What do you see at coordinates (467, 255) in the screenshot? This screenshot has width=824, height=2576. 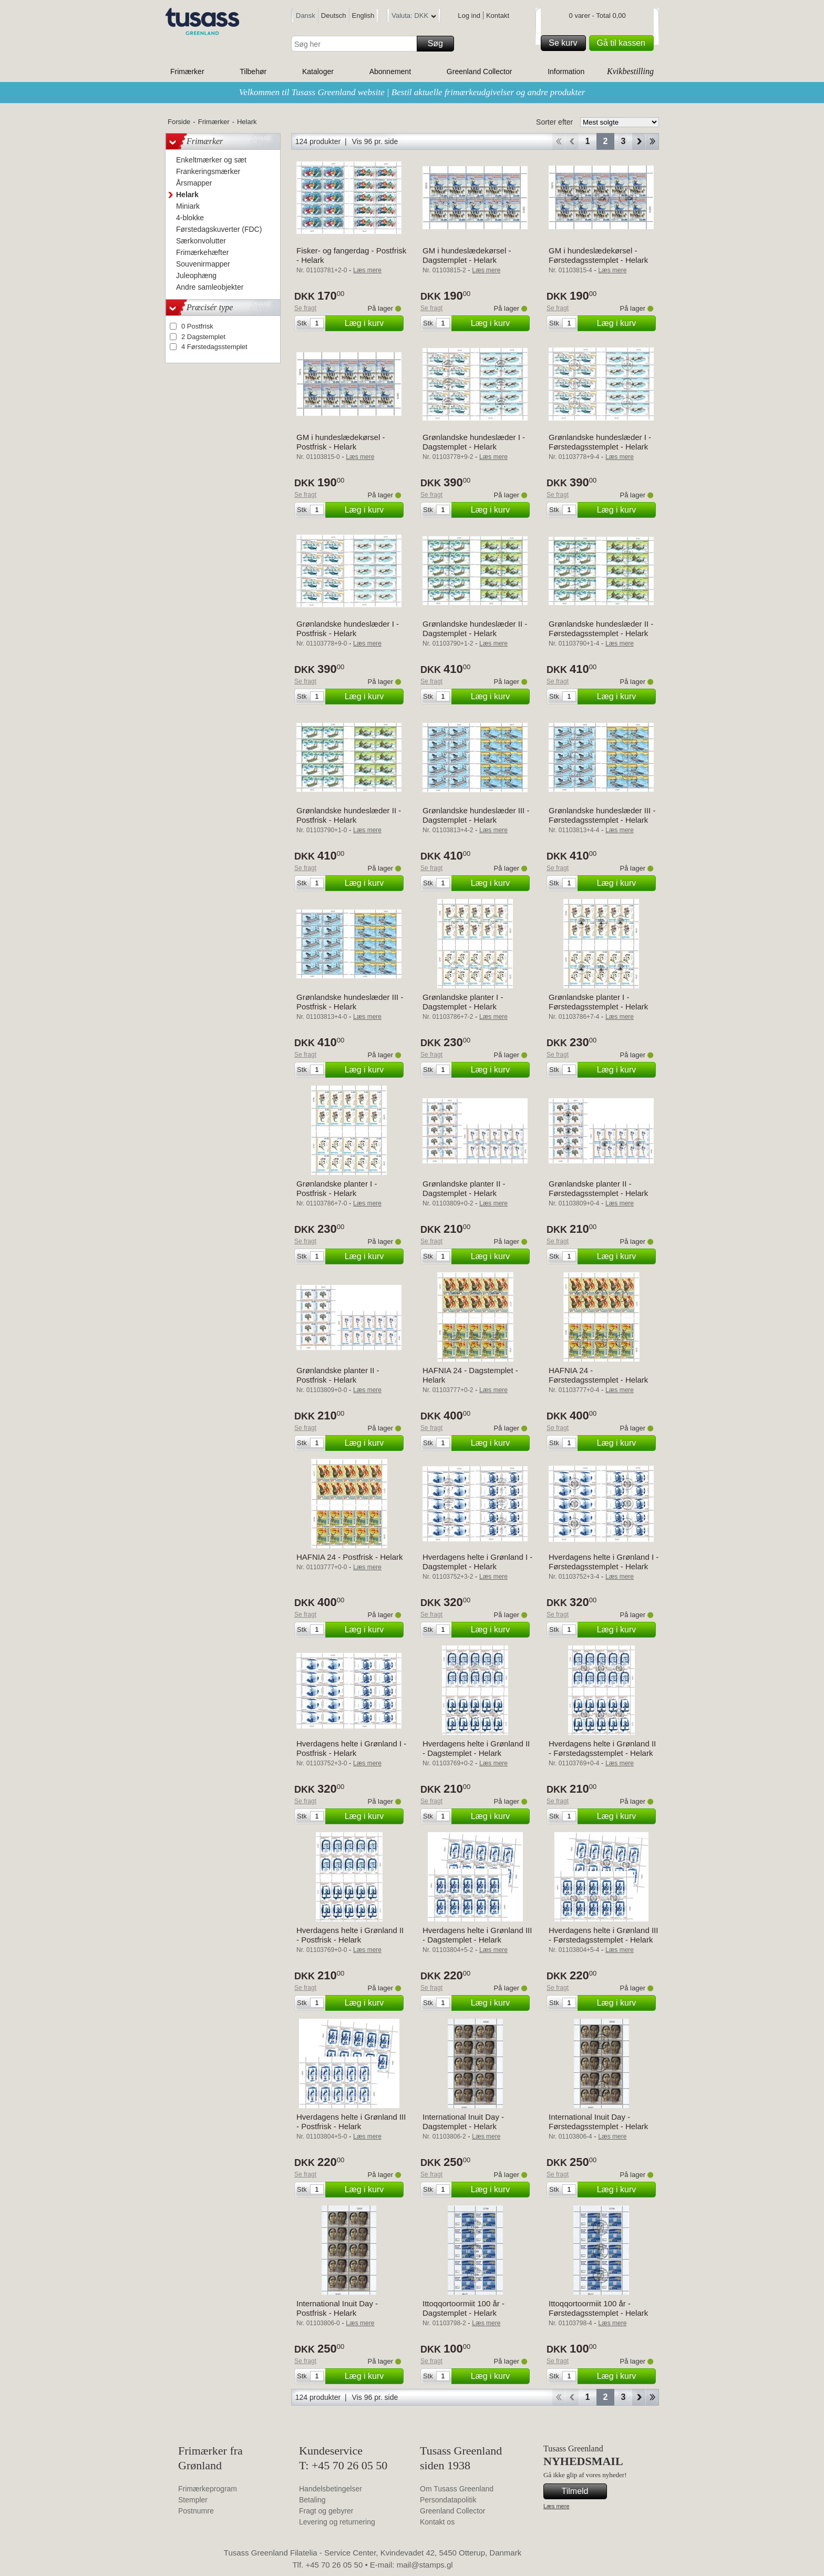 I see `GM i hundeslædekørsel - Dagstemplet - Helark` at bounding box center [467, 255].